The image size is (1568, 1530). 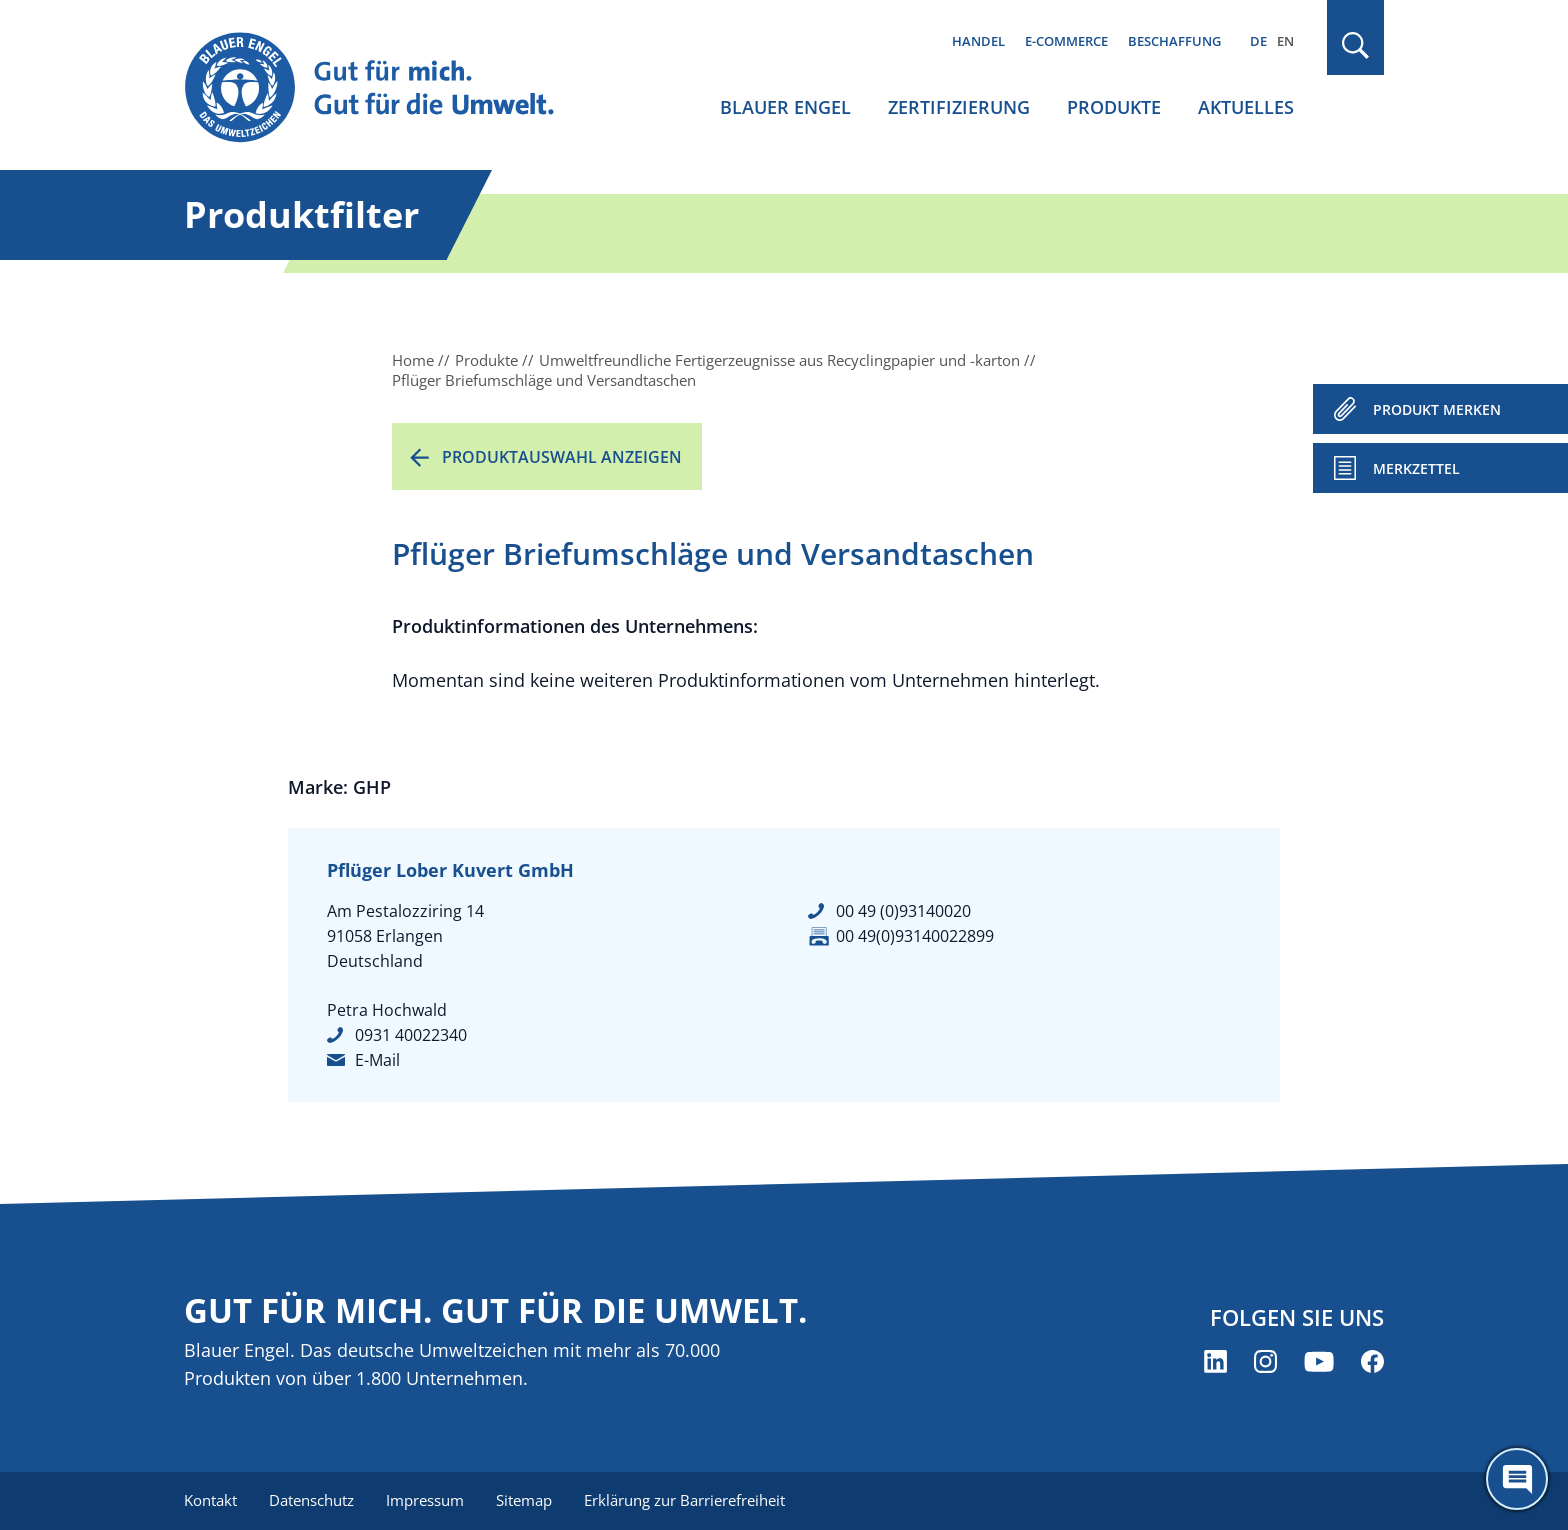 I want to click on Kontakt [menuitem], so click(x=210, y=1500).